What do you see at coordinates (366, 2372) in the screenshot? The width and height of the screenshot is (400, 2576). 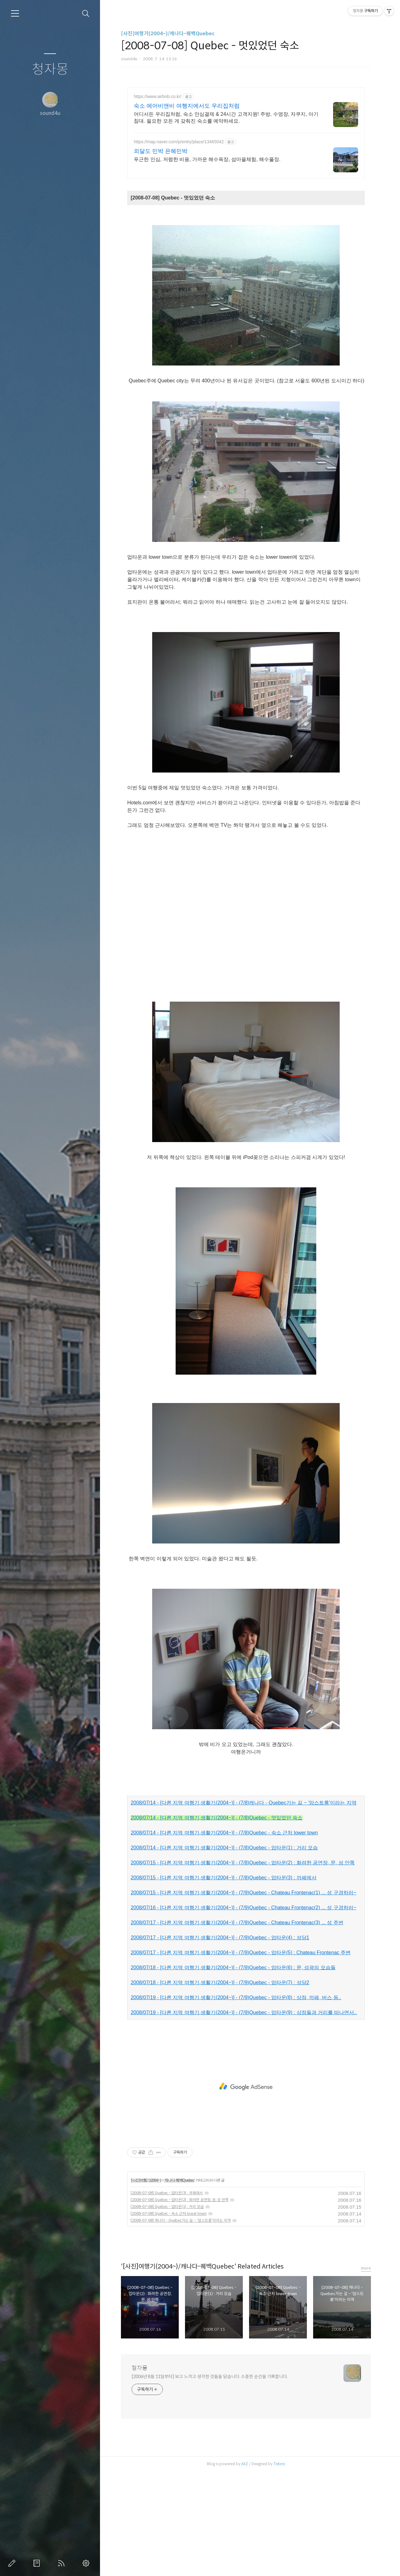 I see `more` at bounding box center [366, 2372].